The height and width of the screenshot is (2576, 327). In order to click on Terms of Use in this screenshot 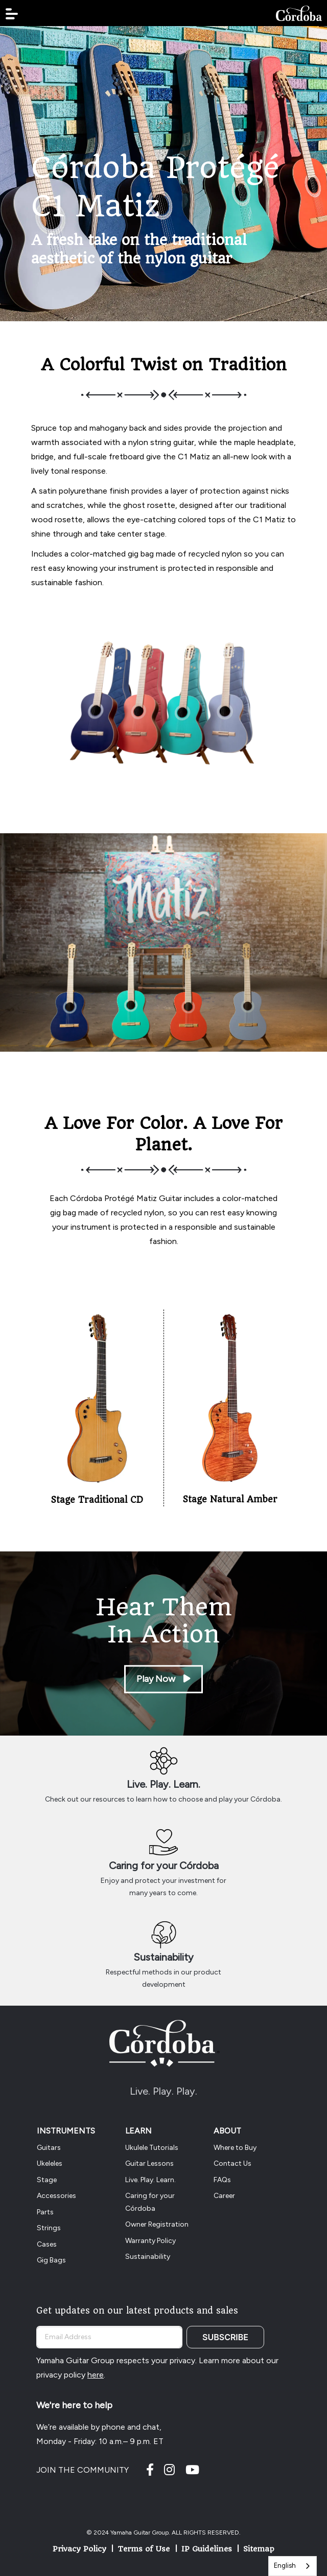, I will do `click(144, 2548)`.